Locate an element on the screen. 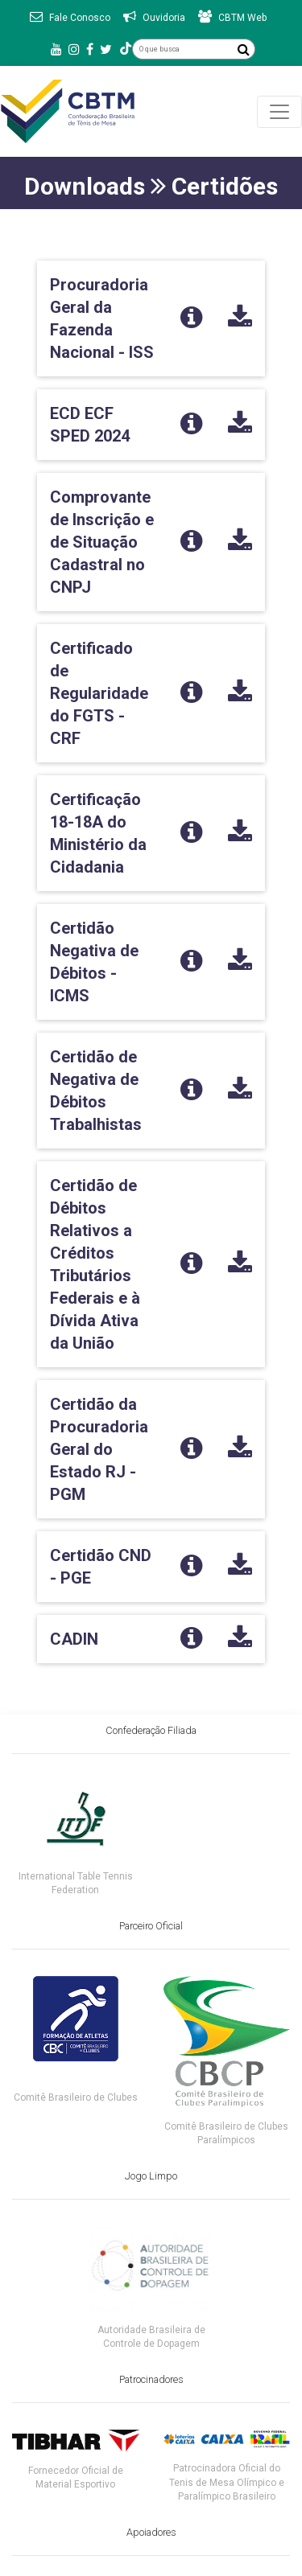  Fornecedor Oficial de Material Esportivo is located at coordinates (75, 2477).